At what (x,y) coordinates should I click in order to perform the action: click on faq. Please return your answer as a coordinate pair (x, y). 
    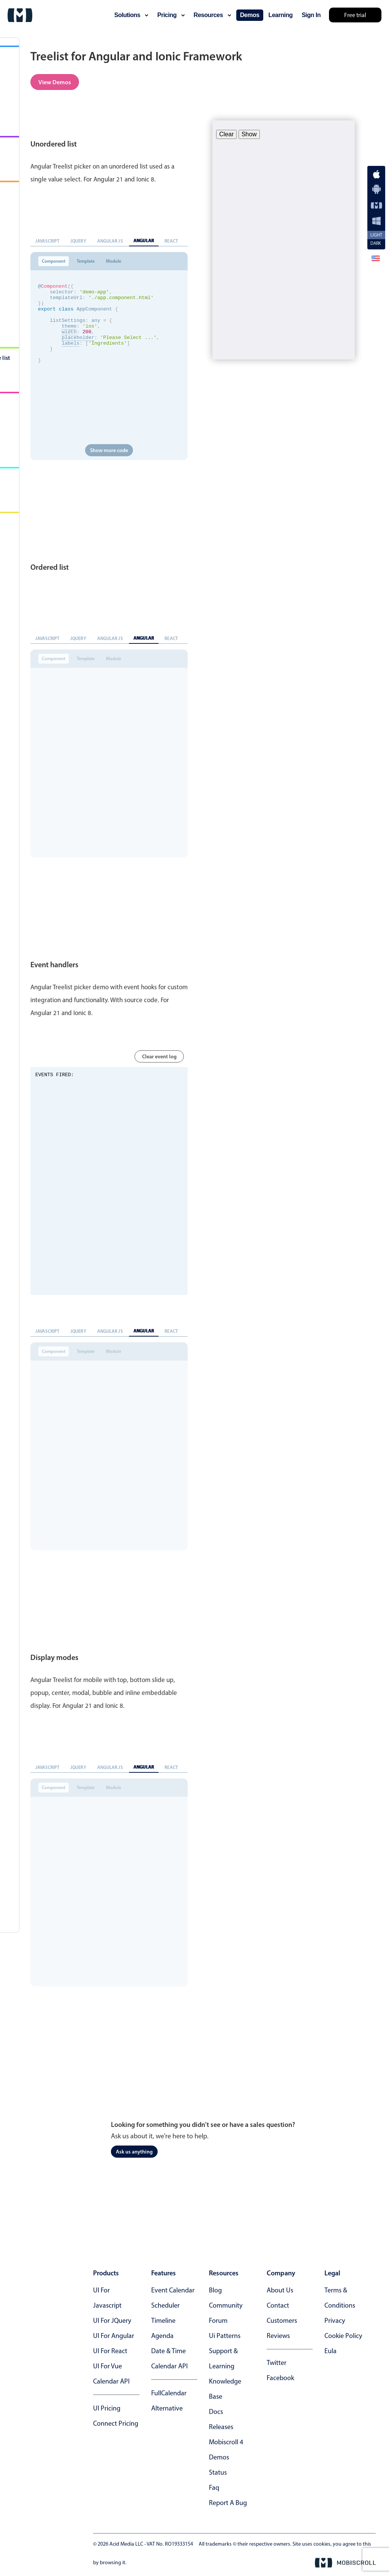
    Looking at the image, I should click on (214, 2487).